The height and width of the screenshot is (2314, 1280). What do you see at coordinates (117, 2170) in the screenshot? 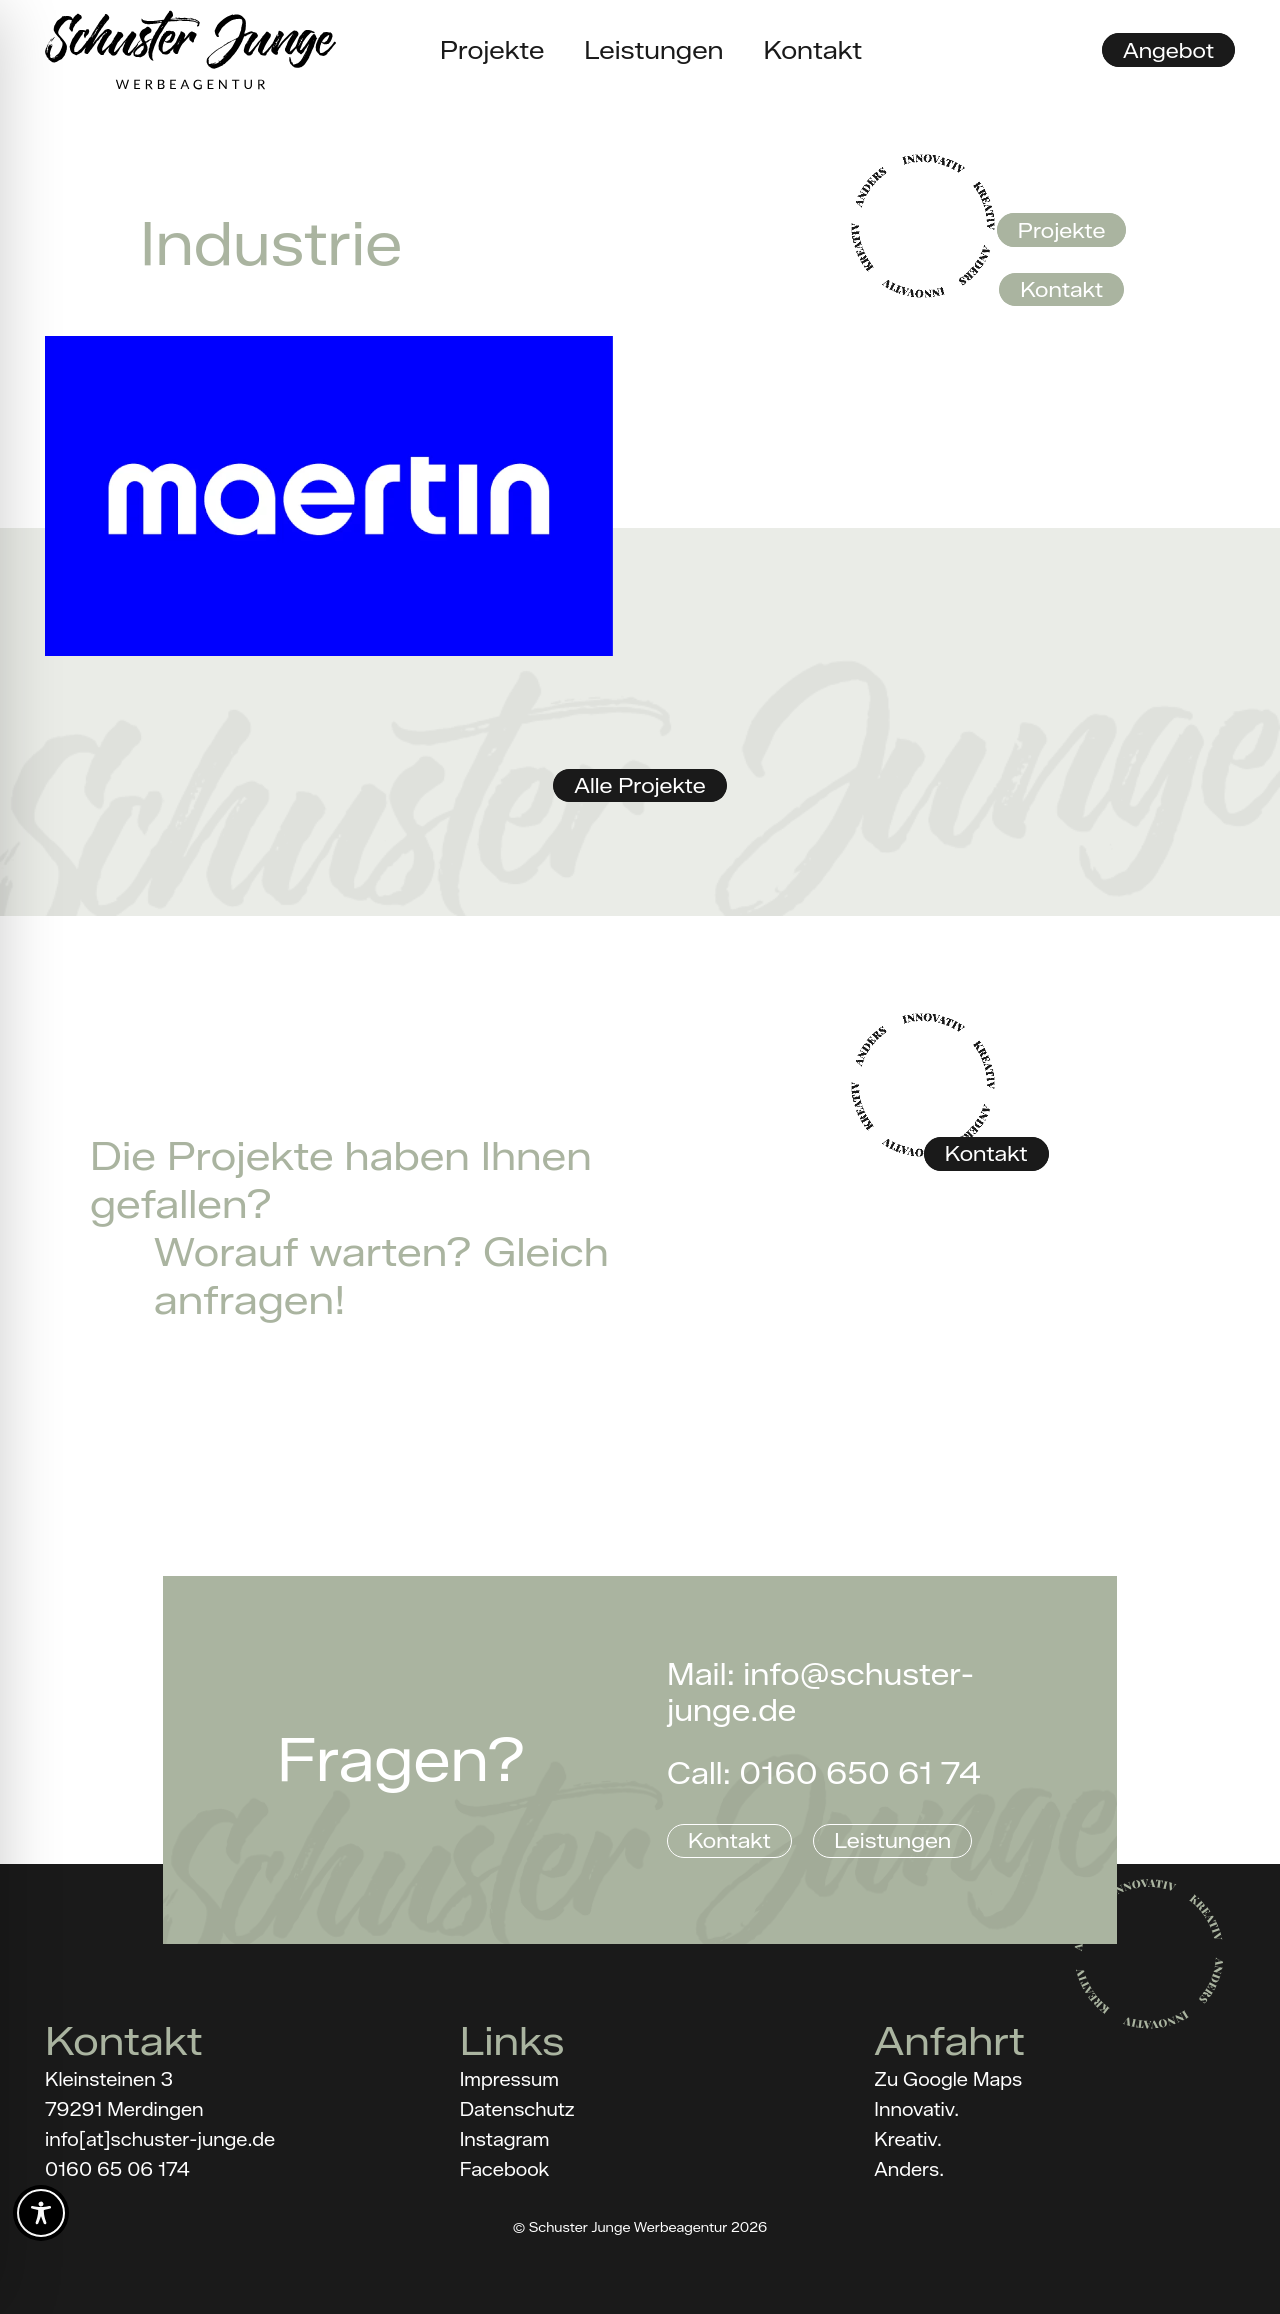
I see `0160 65 06 174` at bounding box center [117, 2170].